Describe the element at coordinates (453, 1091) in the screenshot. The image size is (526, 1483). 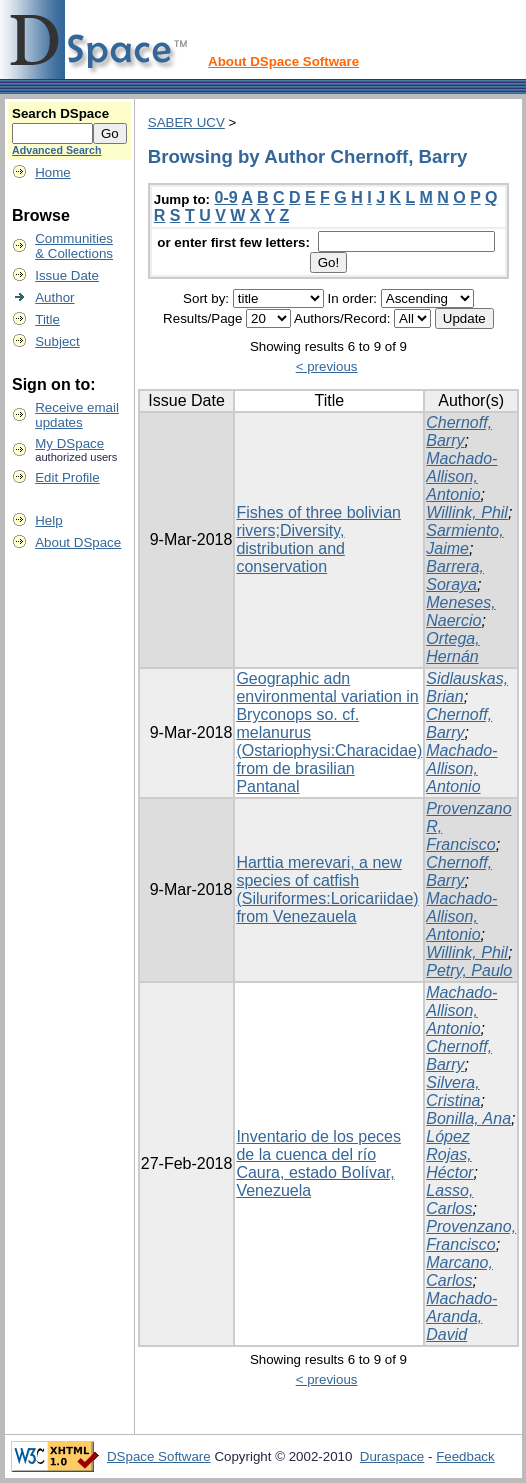
I see `Silvera, Cristina` at that location.